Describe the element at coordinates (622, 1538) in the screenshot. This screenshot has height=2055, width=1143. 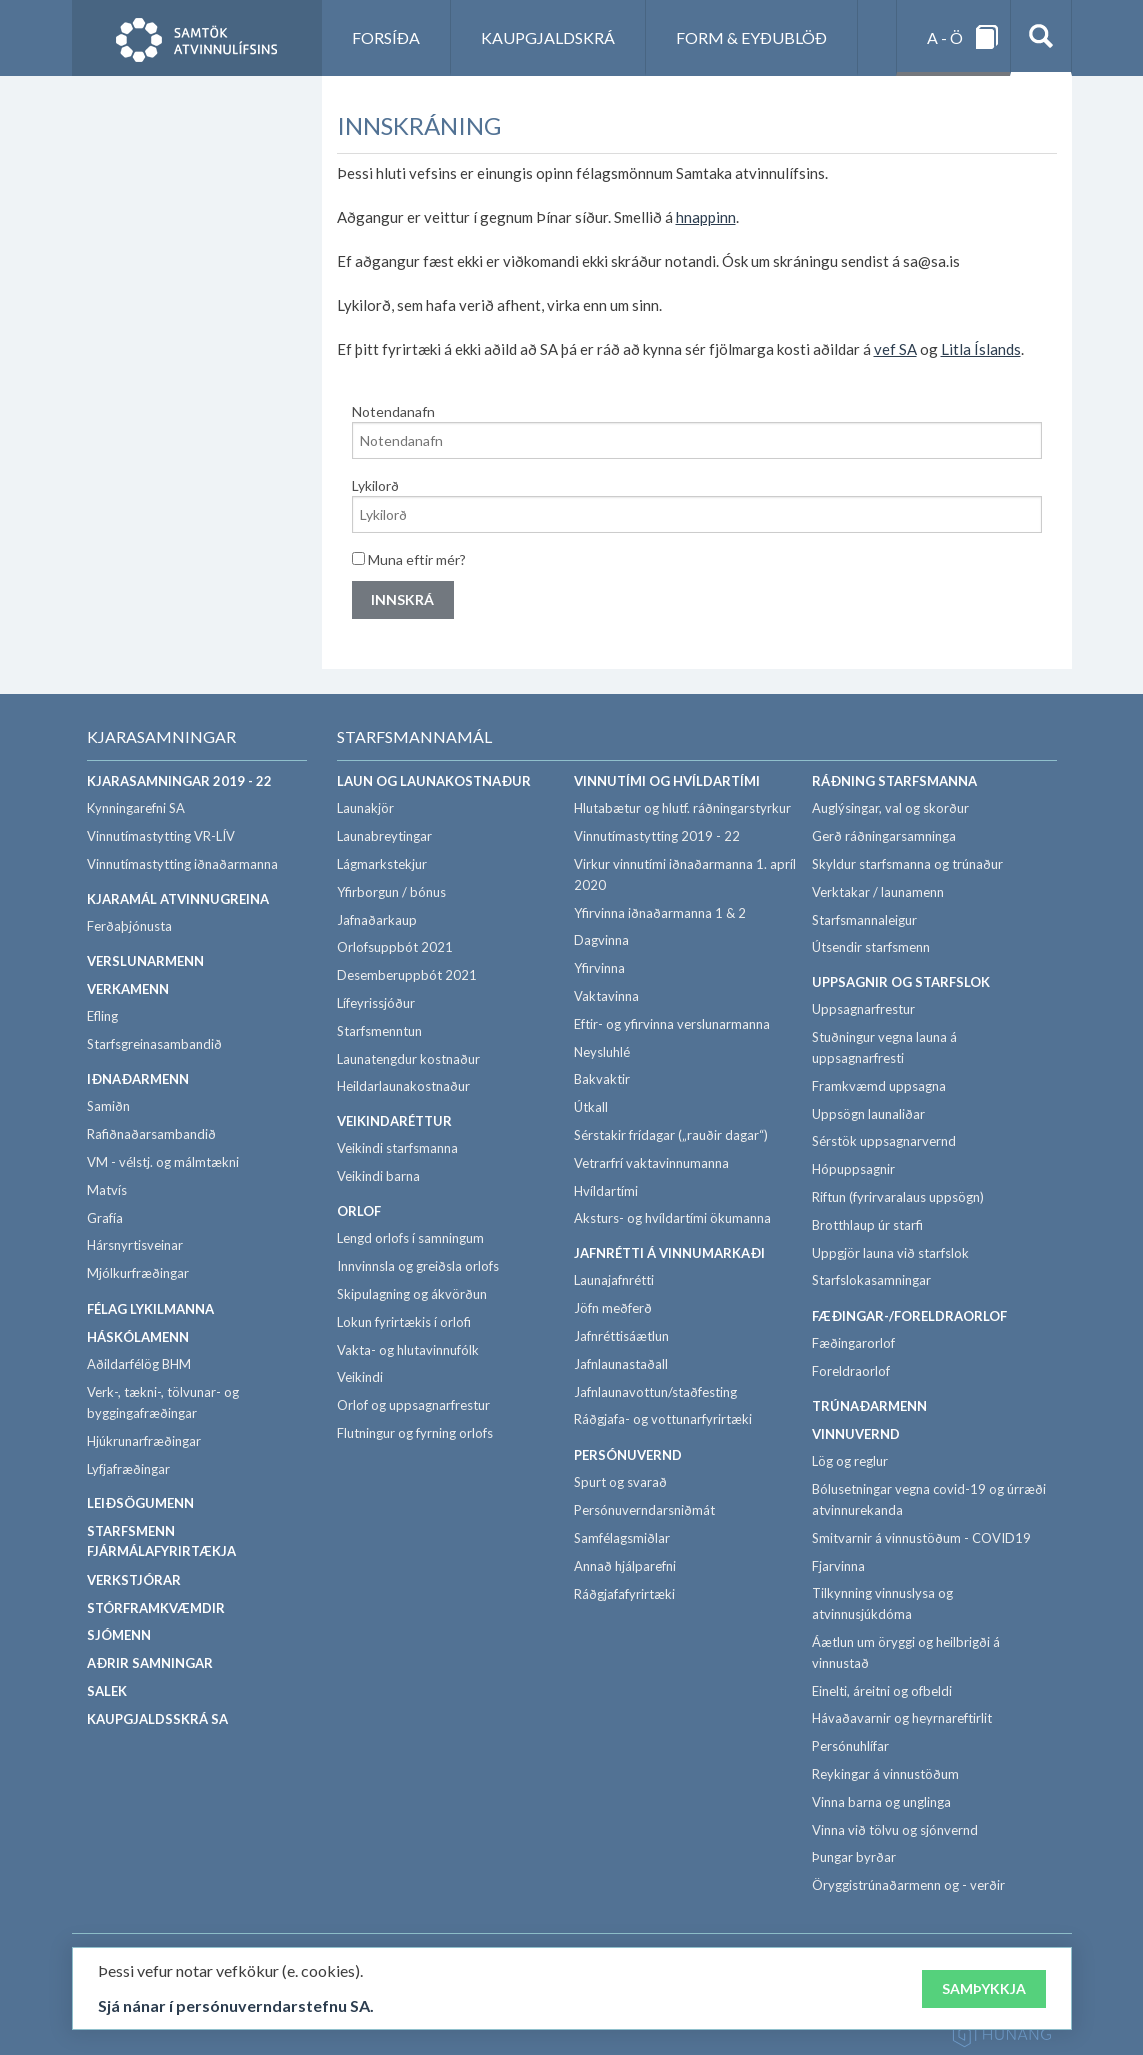
I see `Samfélagsmiðlar` at that location.